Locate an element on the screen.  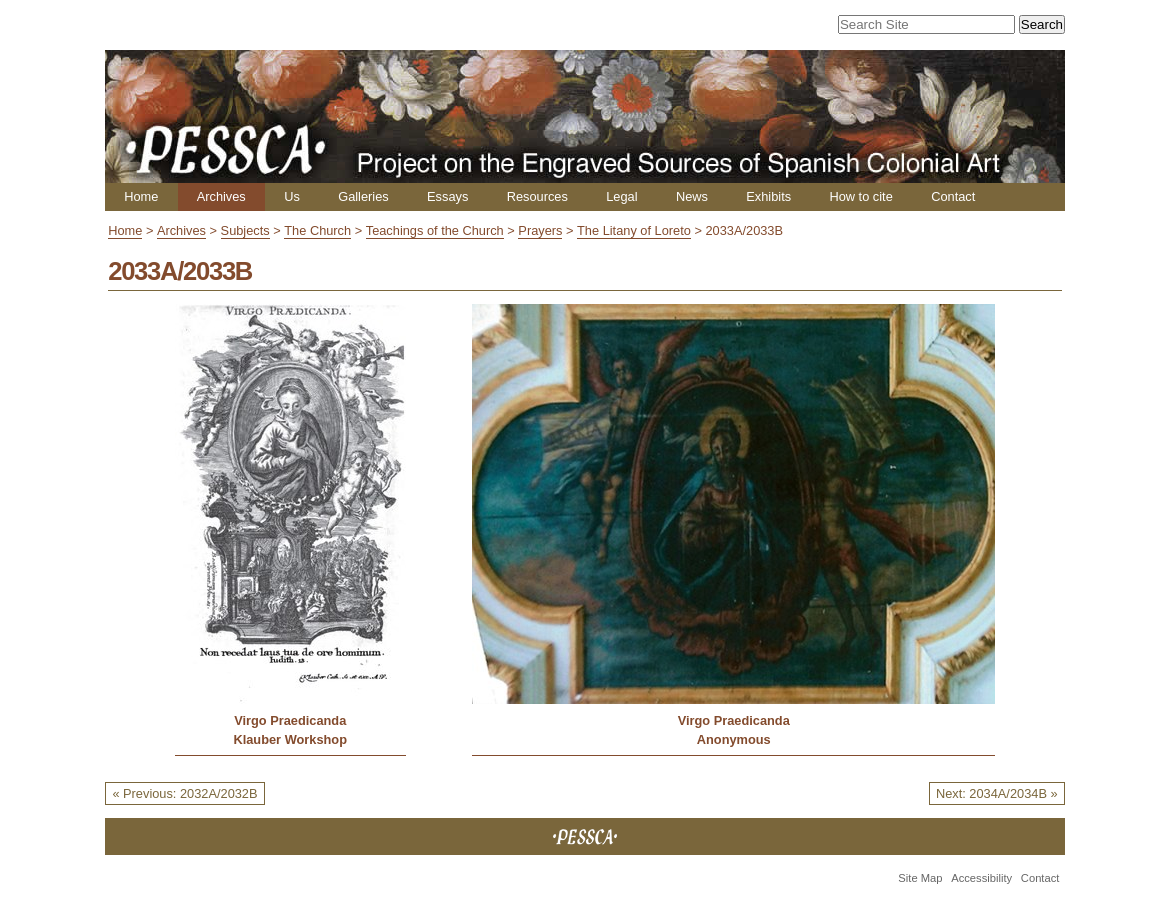
Essays is located at coordinates (447, 196).